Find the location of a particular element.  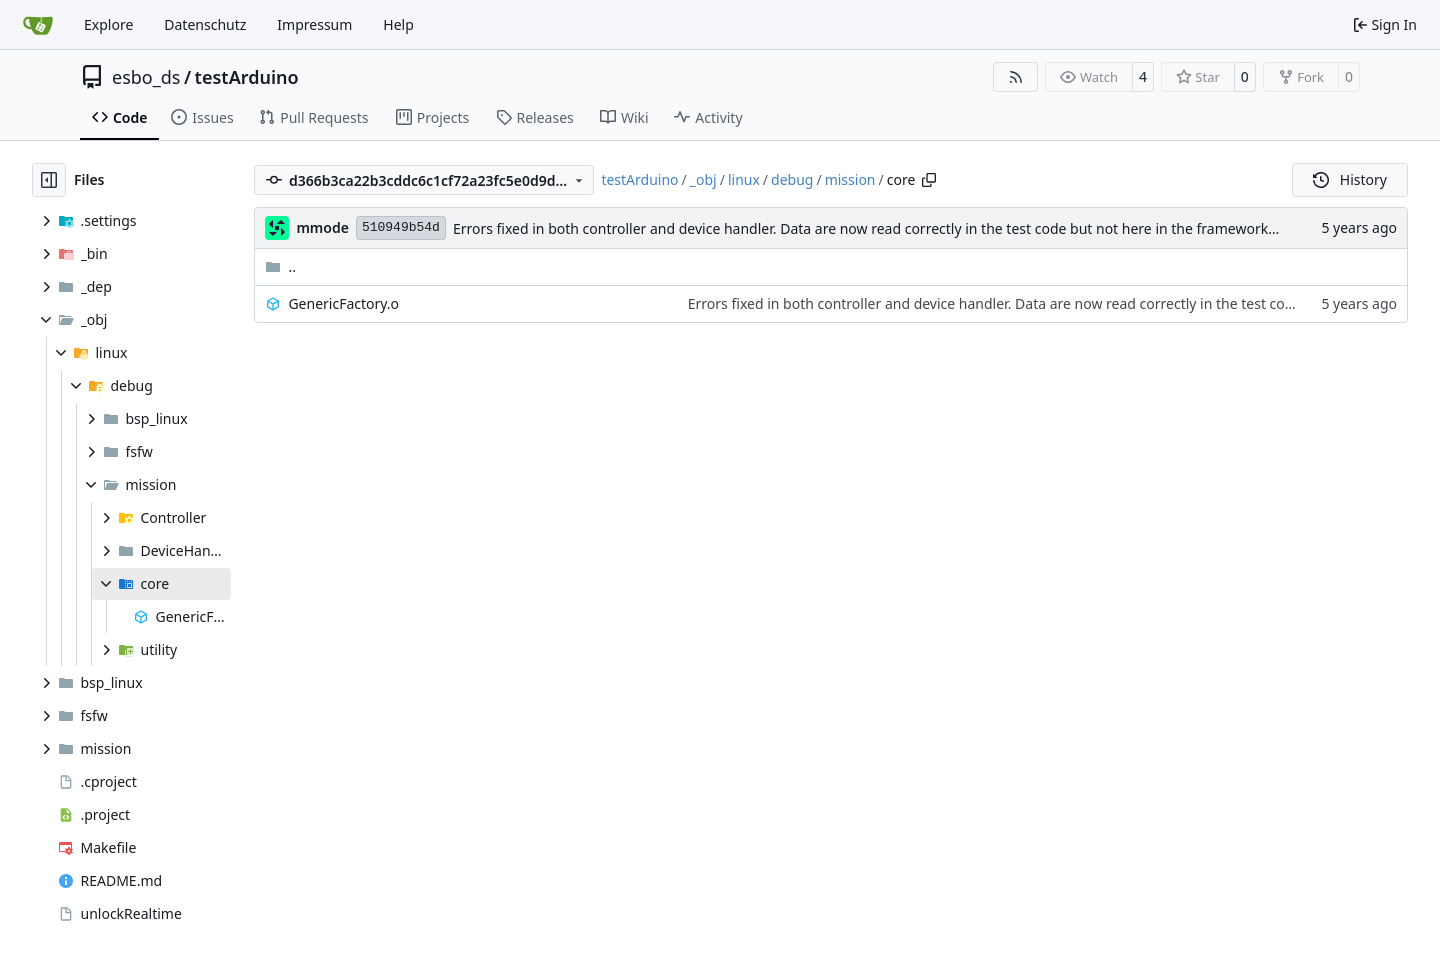

History is located at coordinates (1350, 179).